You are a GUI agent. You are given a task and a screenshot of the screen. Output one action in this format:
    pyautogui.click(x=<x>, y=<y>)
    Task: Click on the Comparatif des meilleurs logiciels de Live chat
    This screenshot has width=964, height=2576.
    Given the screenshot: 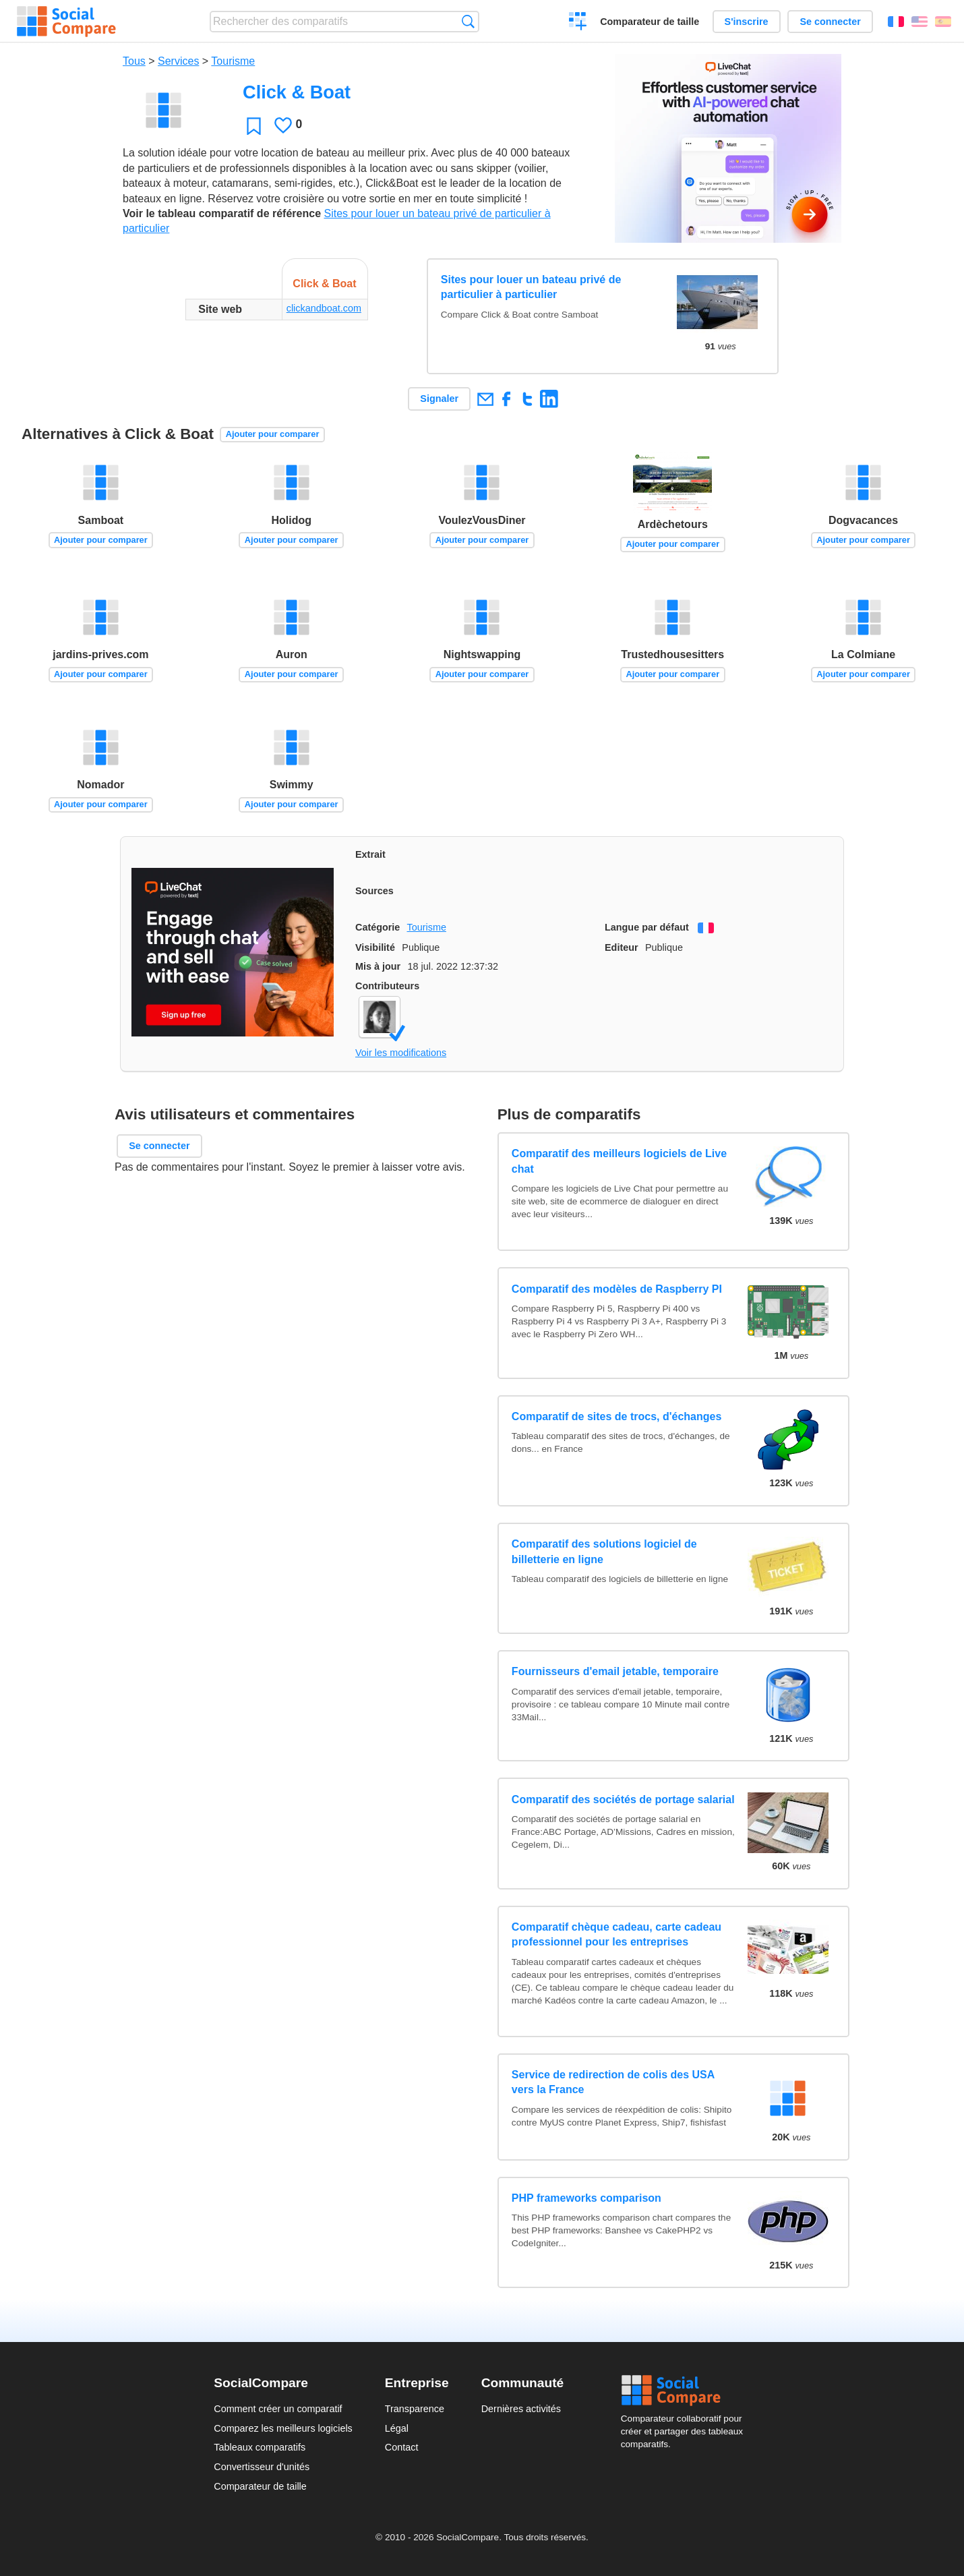 What is the action you would take?
    pyautogui.click(x=619, y=1161)
    